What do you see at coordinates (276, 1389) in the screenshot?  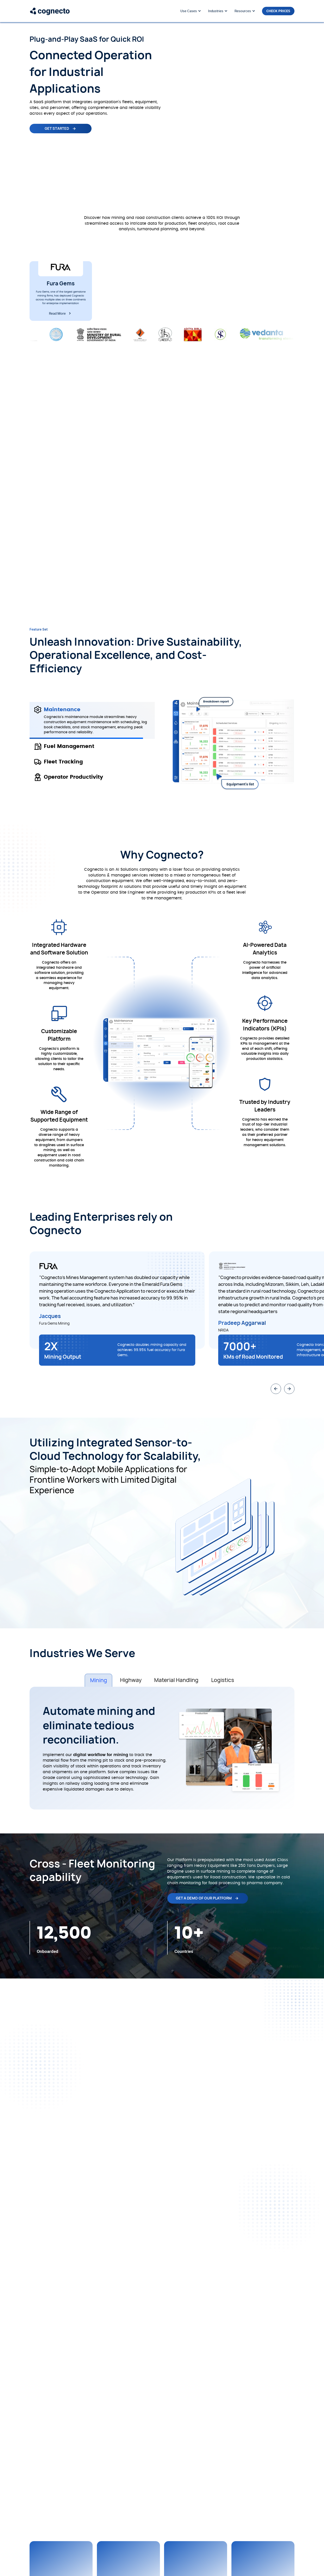 I see `[button]` at bounding box center [276, 1389].